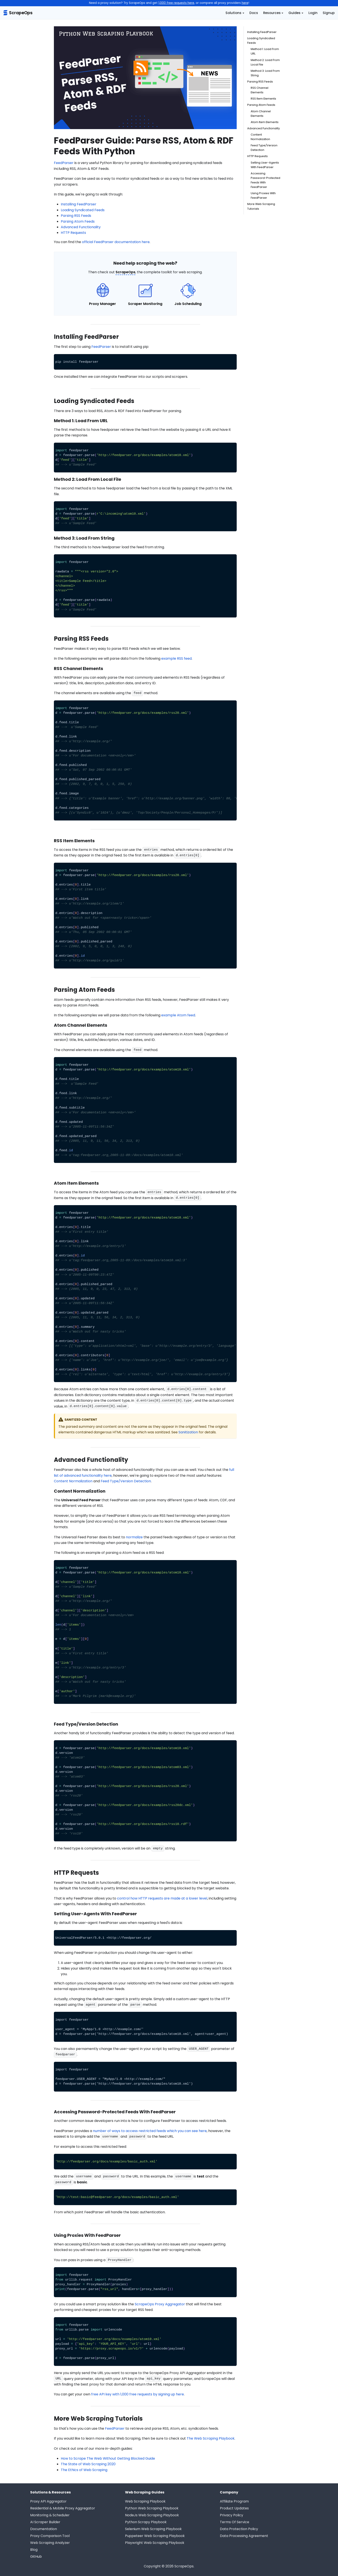 This screenshot has height=2576, width=338. Describe the element at coordinates (261, 113) in the screenshot. I see `Atom Channel Elements` at that location.